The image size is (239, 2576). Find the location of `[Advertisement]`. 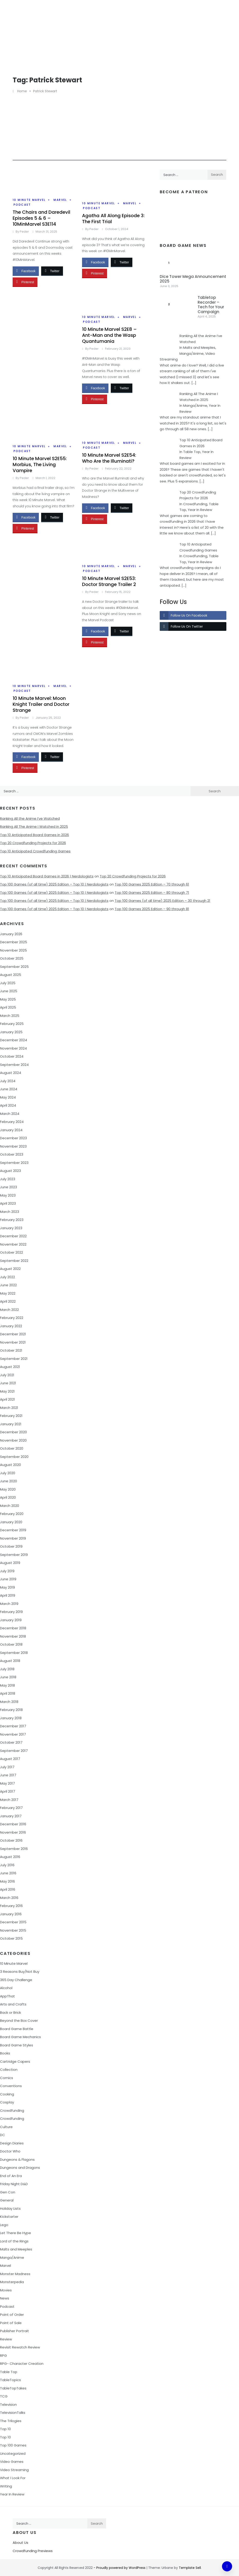

[Advertisement] is located at coordinates (119, 128).